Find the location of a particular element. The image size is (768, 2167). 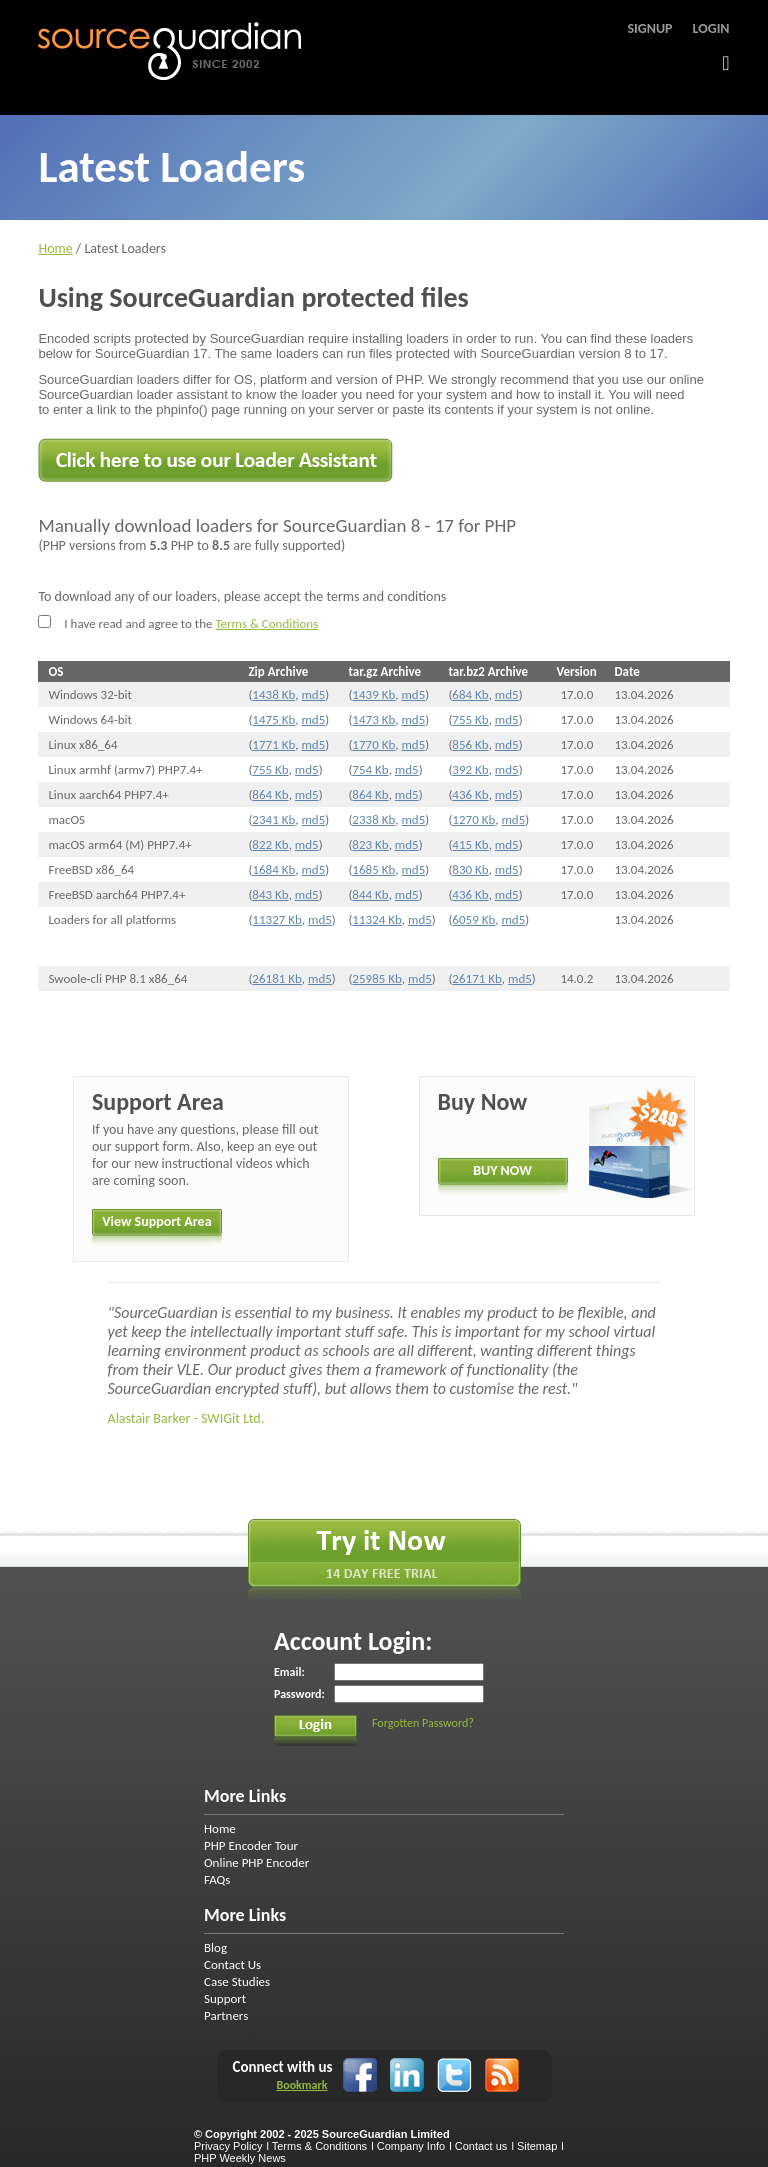

844 Kb is located at coordinates (370, 894).